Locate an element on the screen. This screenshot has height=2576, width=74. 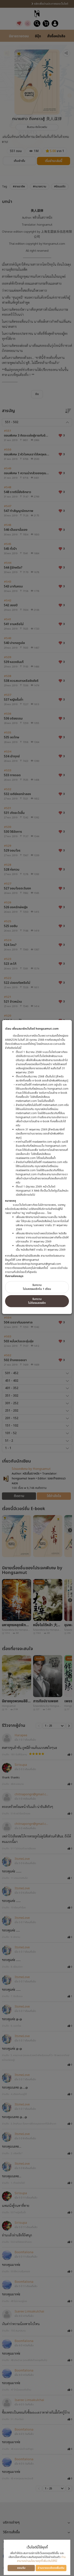
[dialog] is located at coordinates (37, 1288).